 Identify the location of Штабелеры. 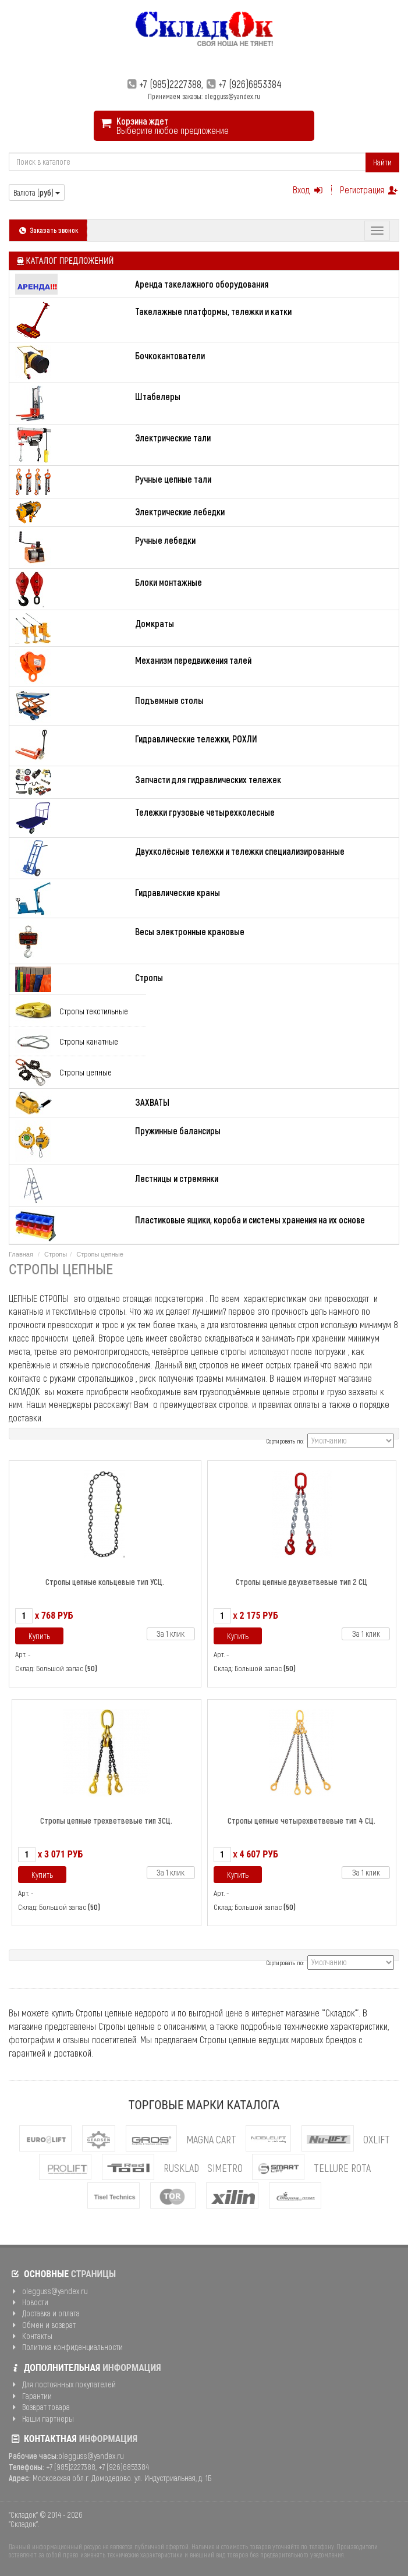
(157, 396).